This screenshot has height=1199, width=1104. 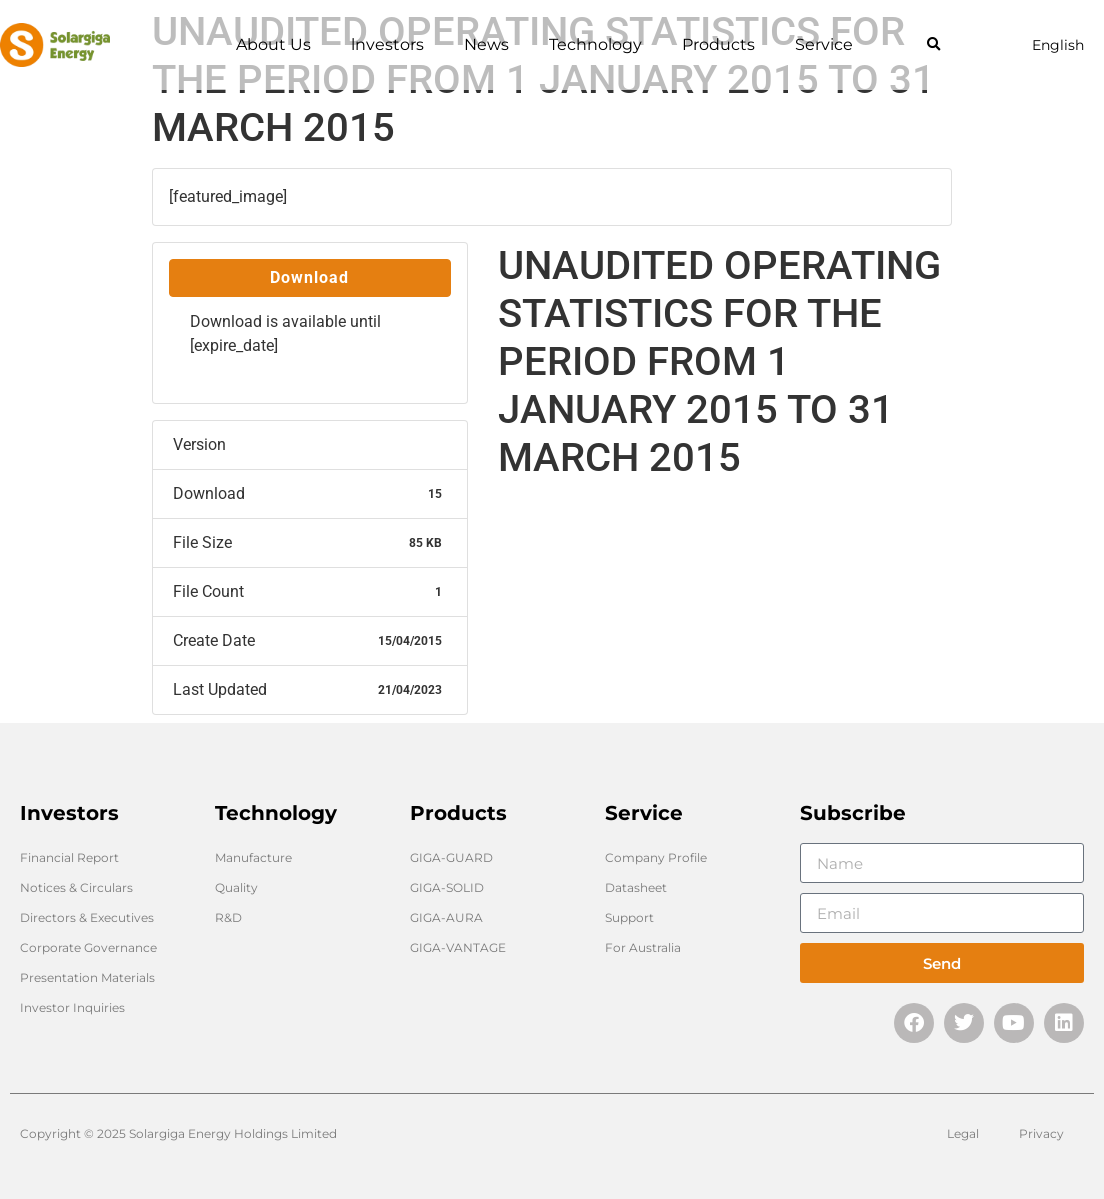 I want to click on Financial Report, so click(x=69, y=857).